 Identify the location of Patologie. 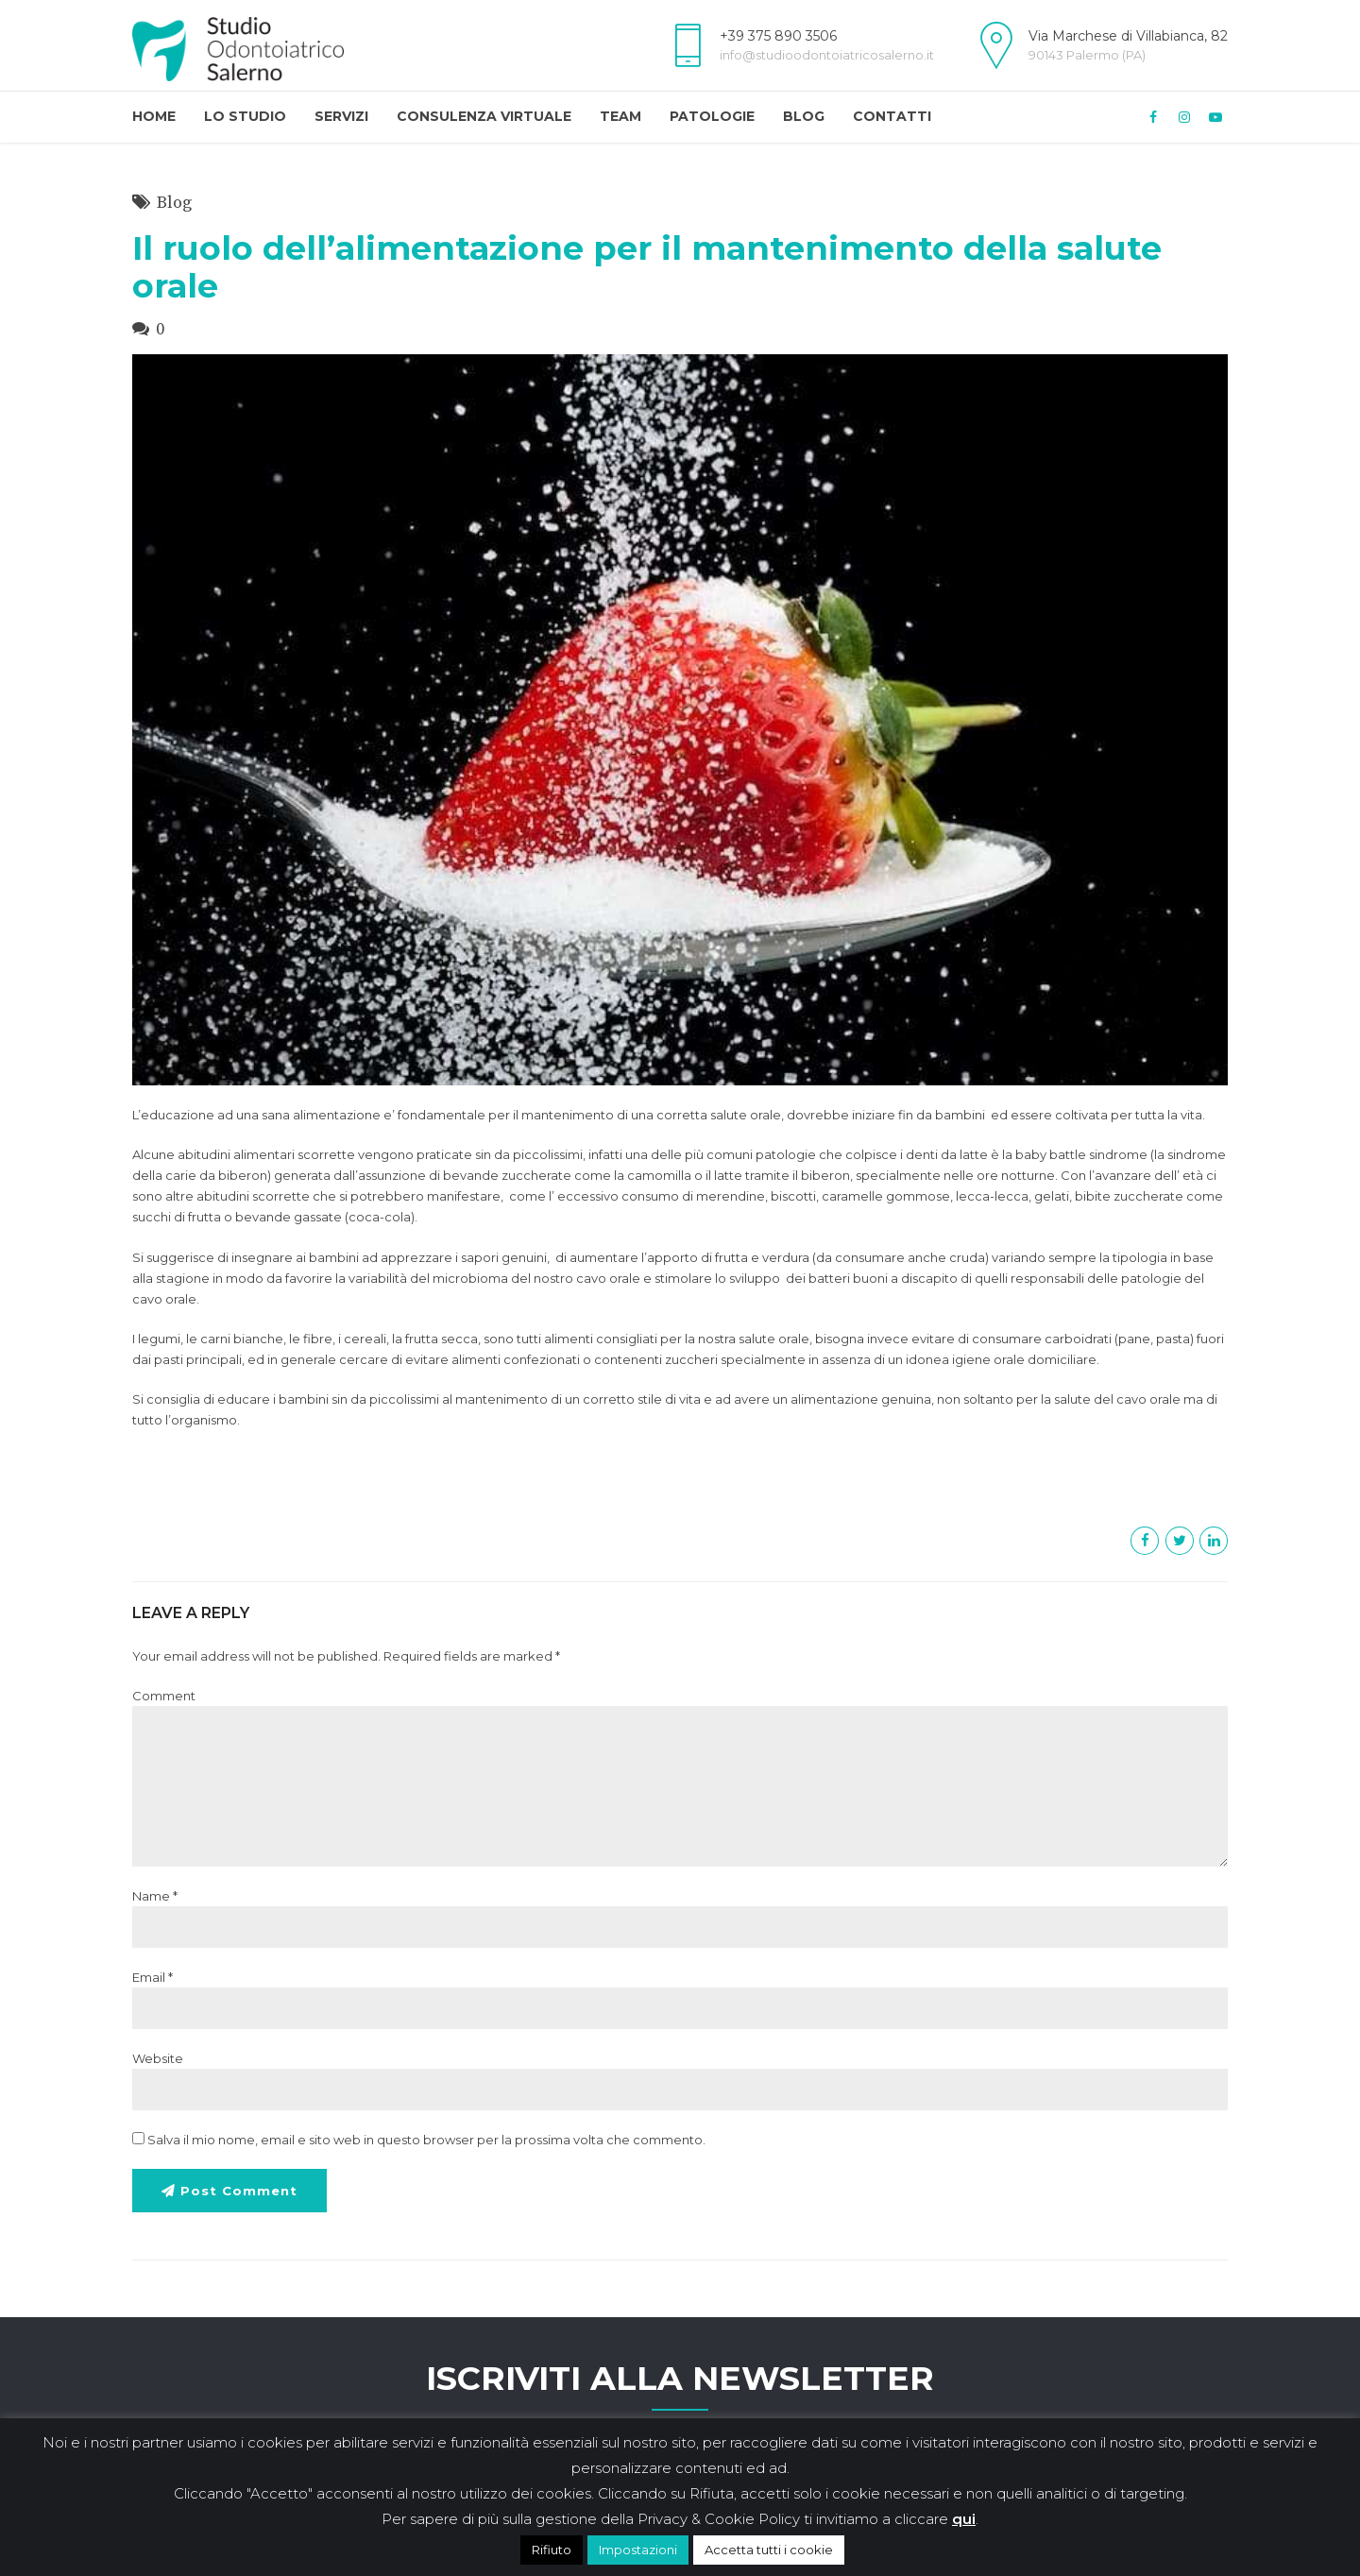
(712, 116).